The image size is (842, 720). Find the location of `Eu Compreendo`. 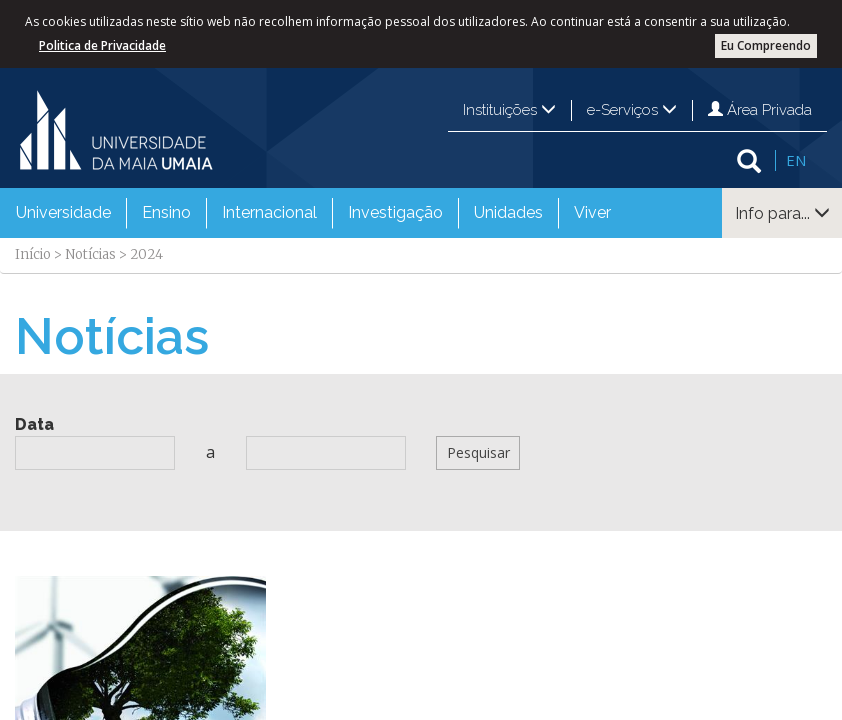

Eu Compreendo is located at coordinates (766, 45).